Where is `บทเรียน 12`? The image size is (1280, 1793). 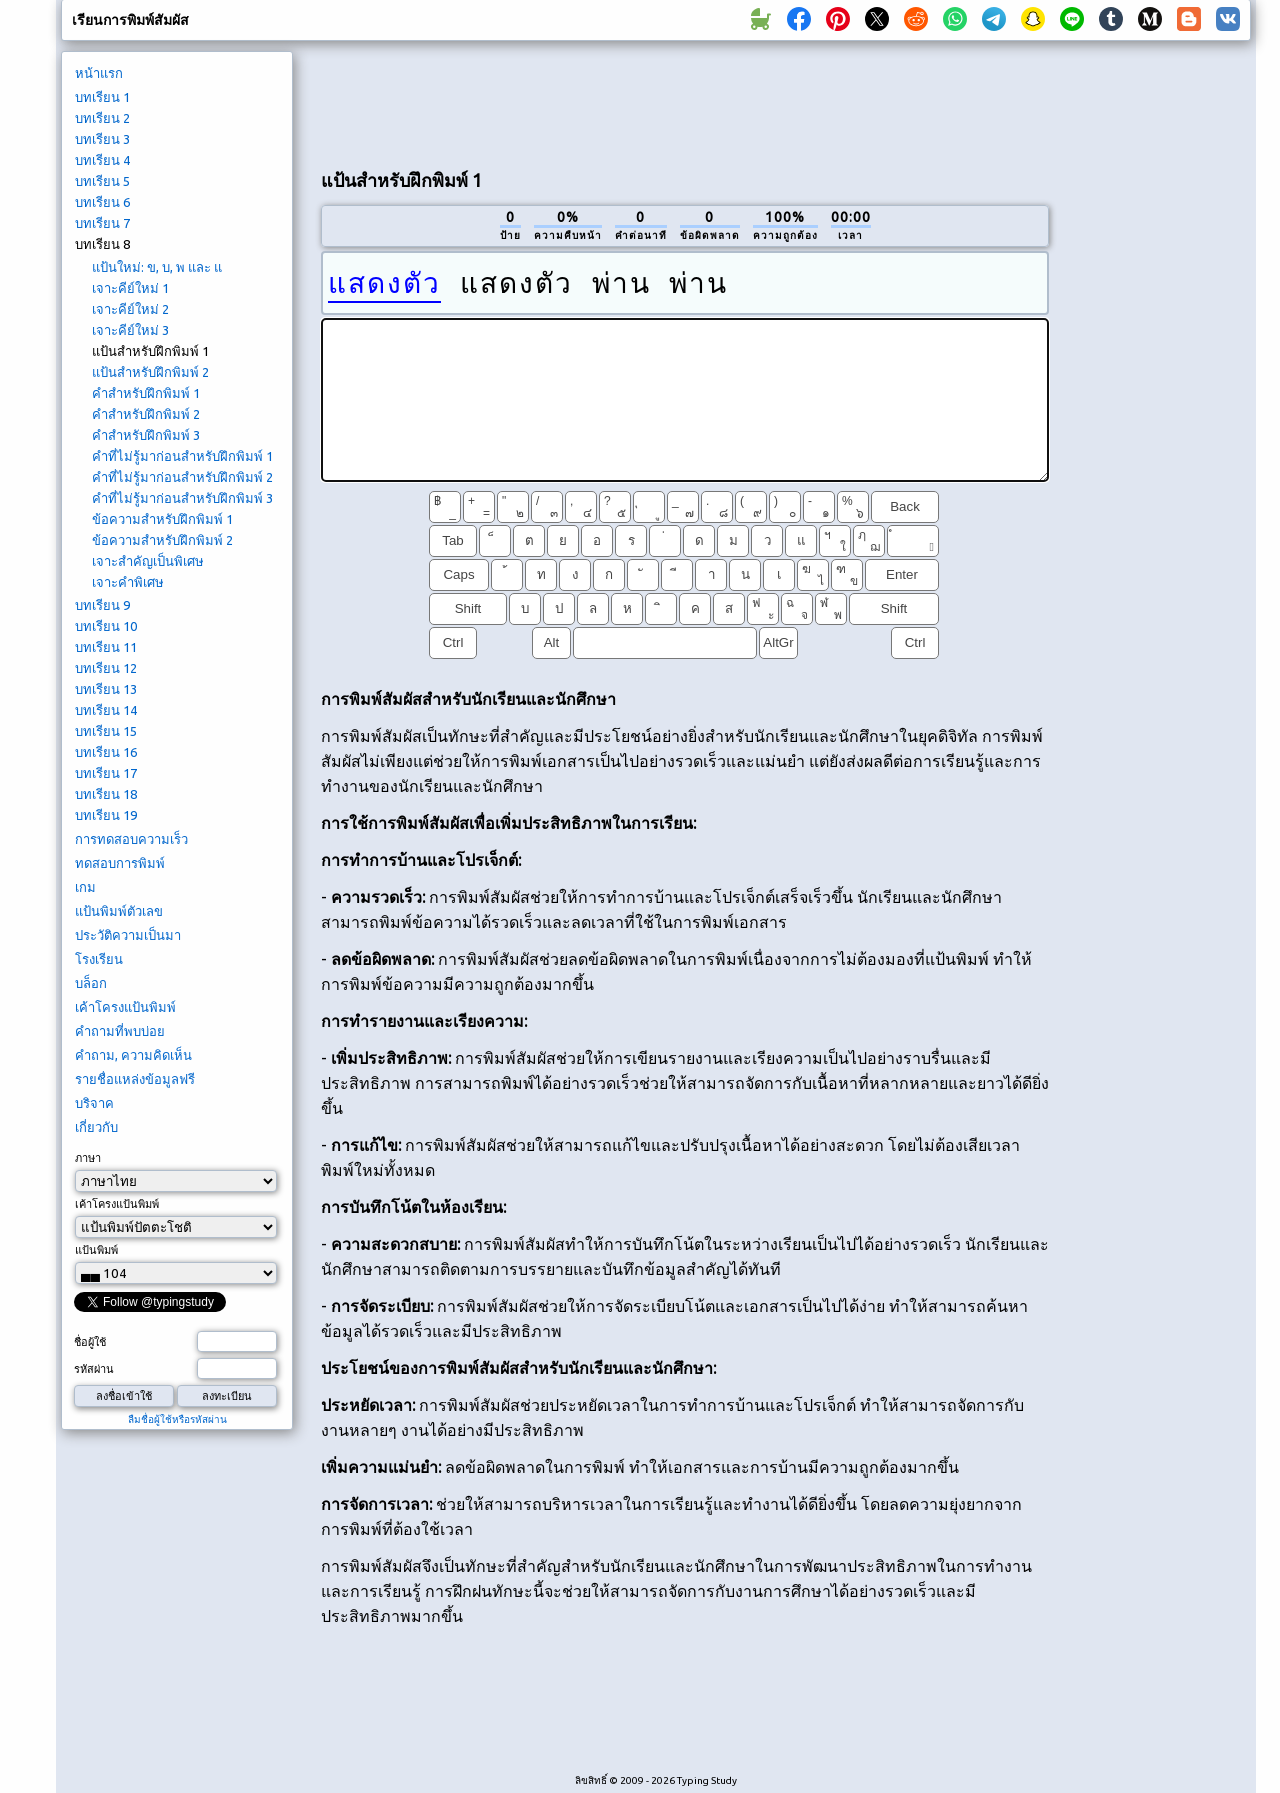 บทเรียน 12 is located at coordinates (106, 668).